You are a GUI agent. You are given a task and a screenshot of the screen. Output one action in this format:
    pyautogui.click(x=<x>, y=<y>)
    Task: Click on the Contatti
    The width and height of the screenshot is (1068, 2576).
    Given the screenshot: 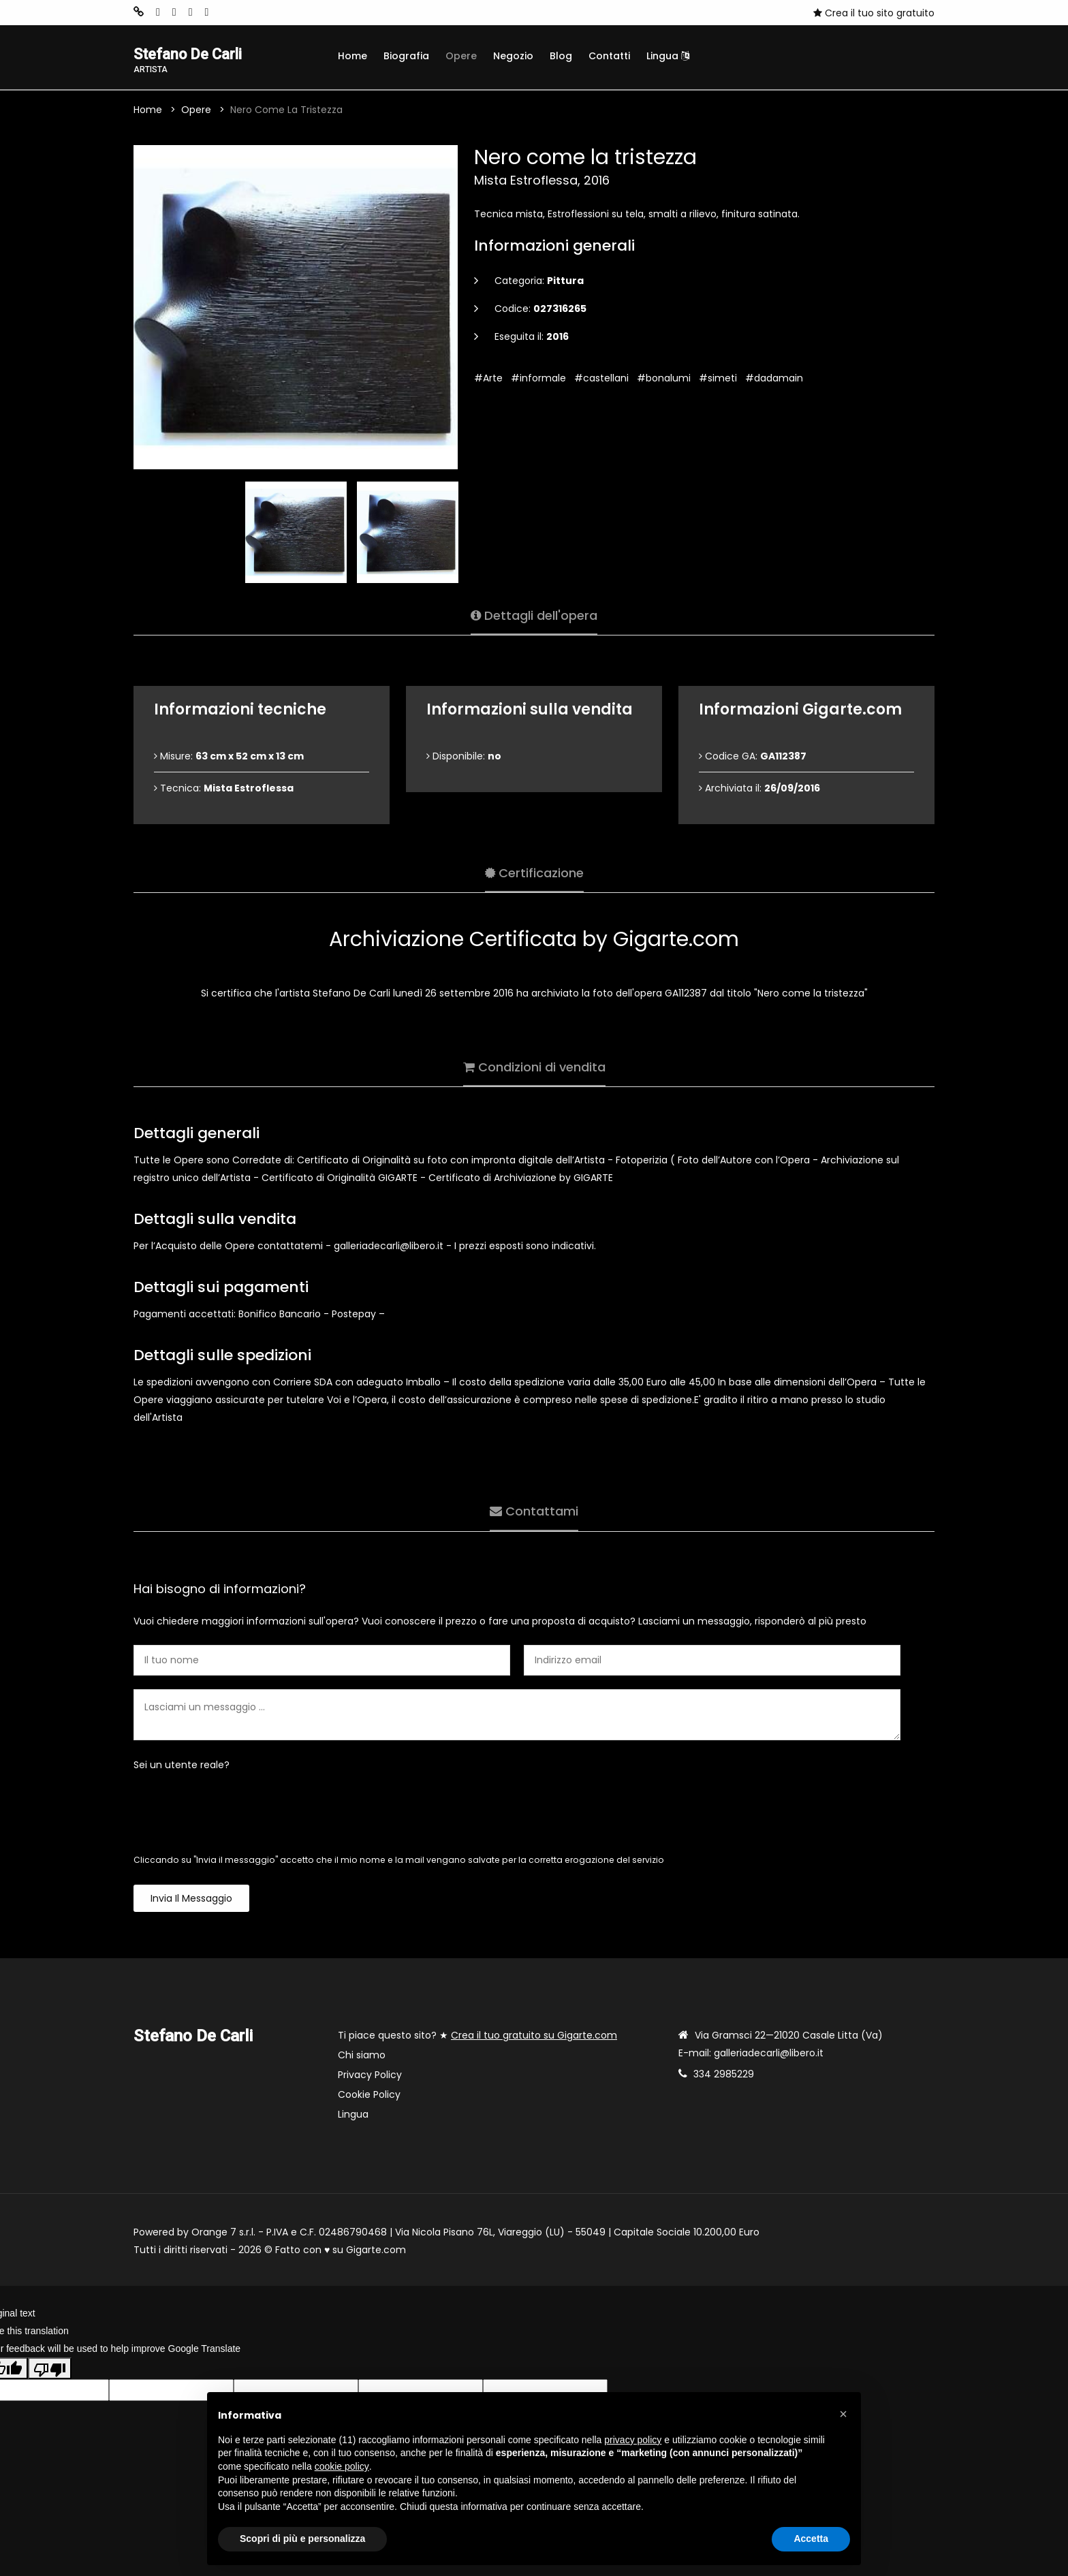 What is the action you would take?
    pyautogui.click(x=609, y=56)
    